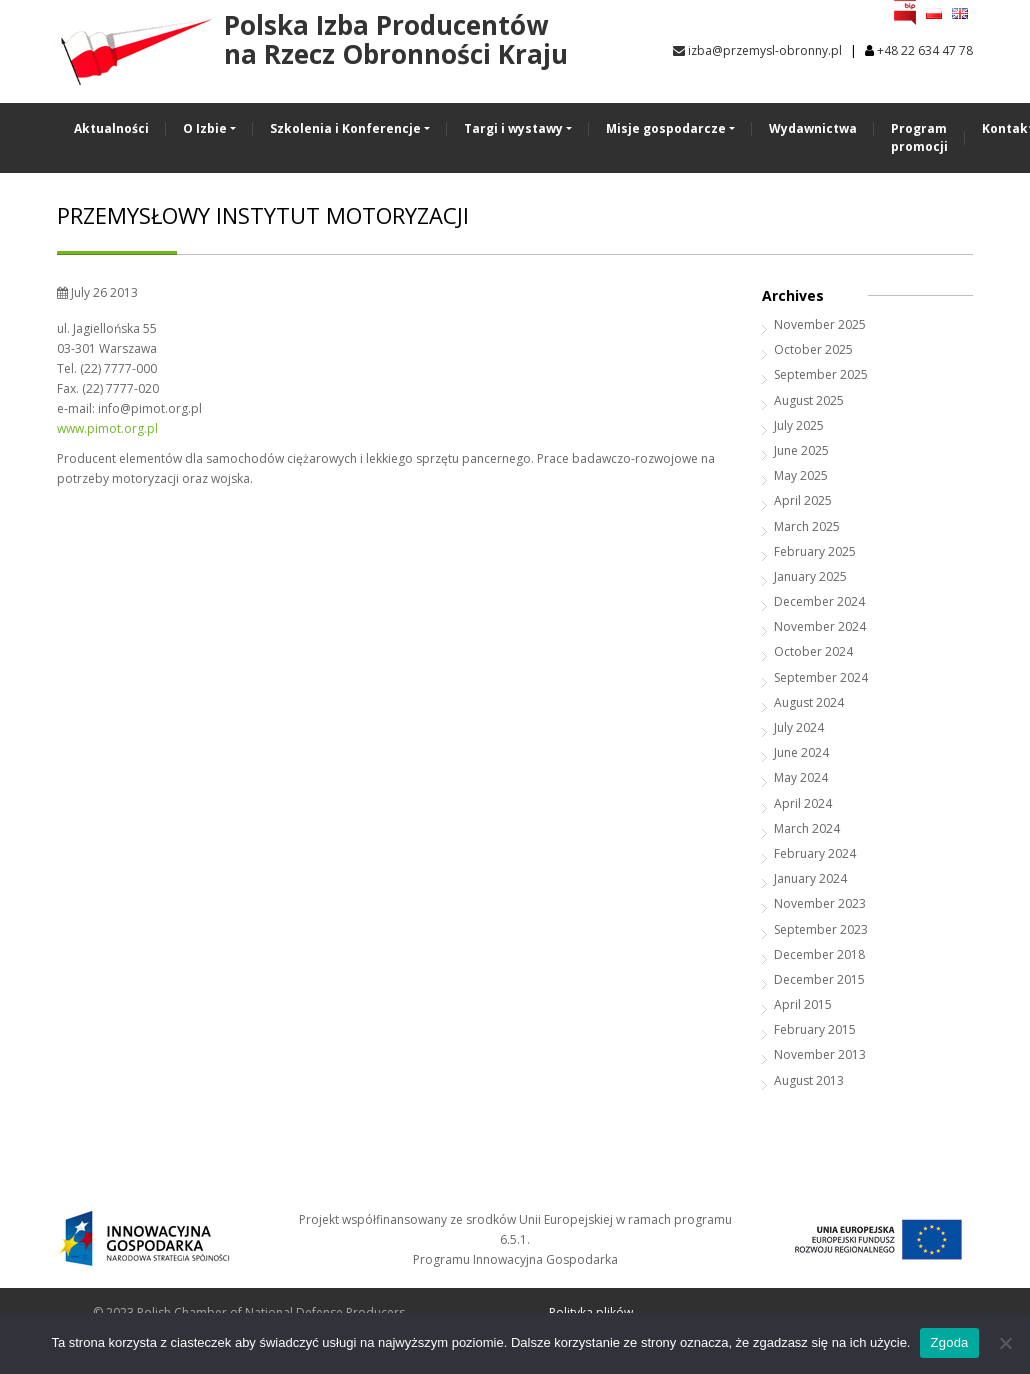 The image size is (1030, 1374). What do you see at coordinates (1005, 1343) in the screenshot?
I see `[Nie wyrażam zgody]` at bounding box center [1005, 1343].